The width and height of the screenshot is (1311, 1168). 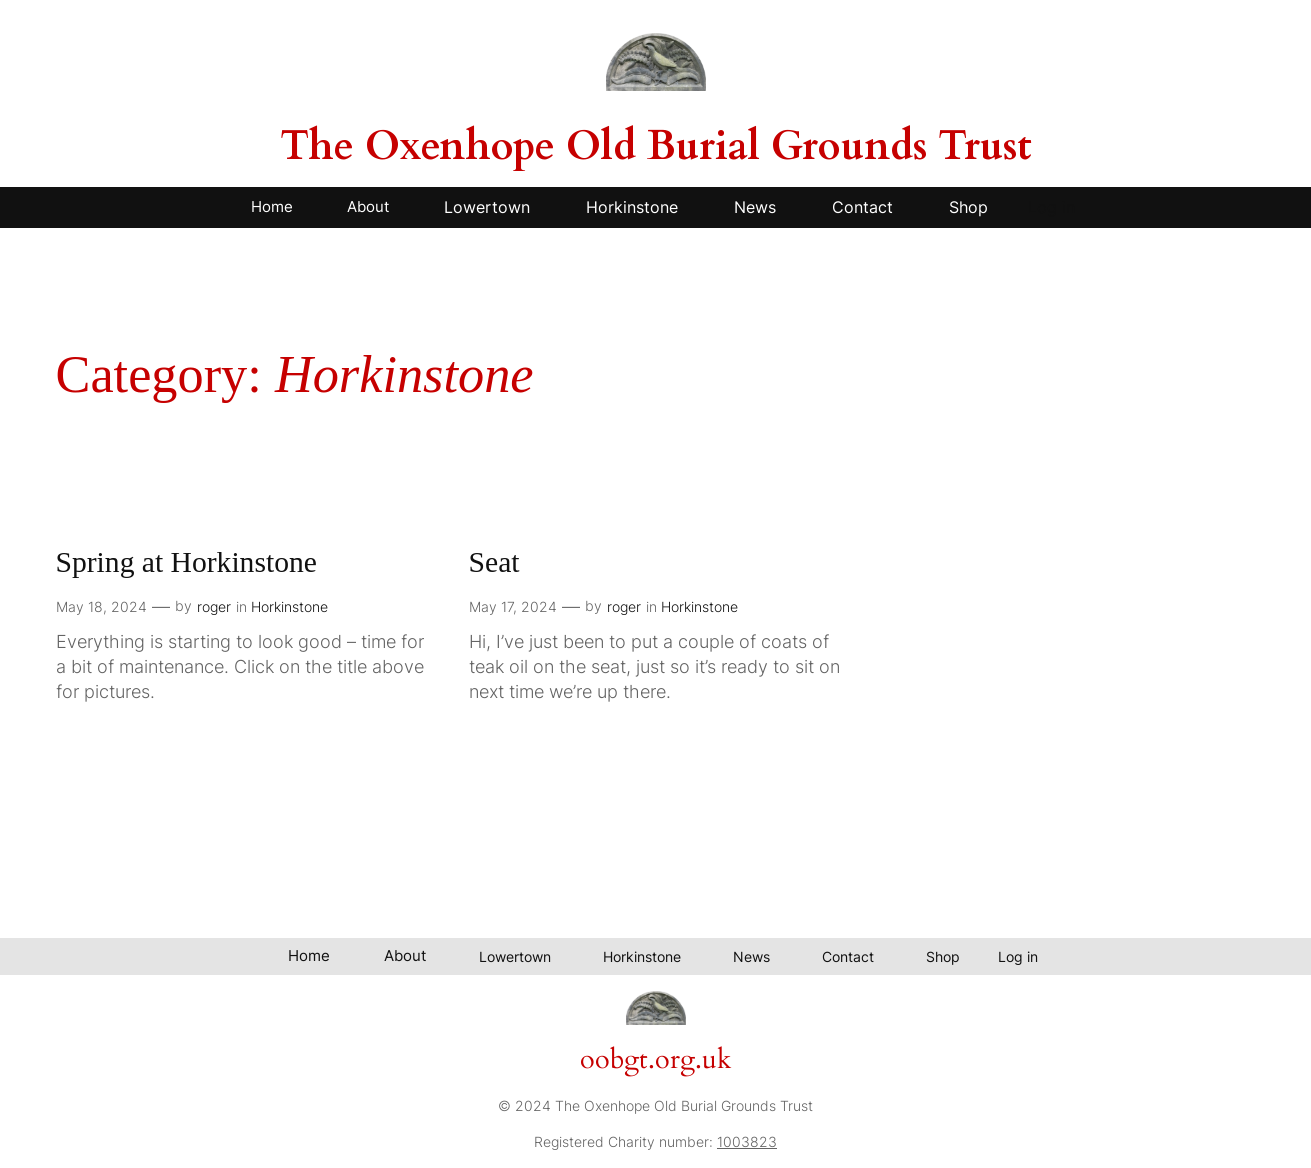 I want to click on May 17, 2024, so click(x=513, y=606).